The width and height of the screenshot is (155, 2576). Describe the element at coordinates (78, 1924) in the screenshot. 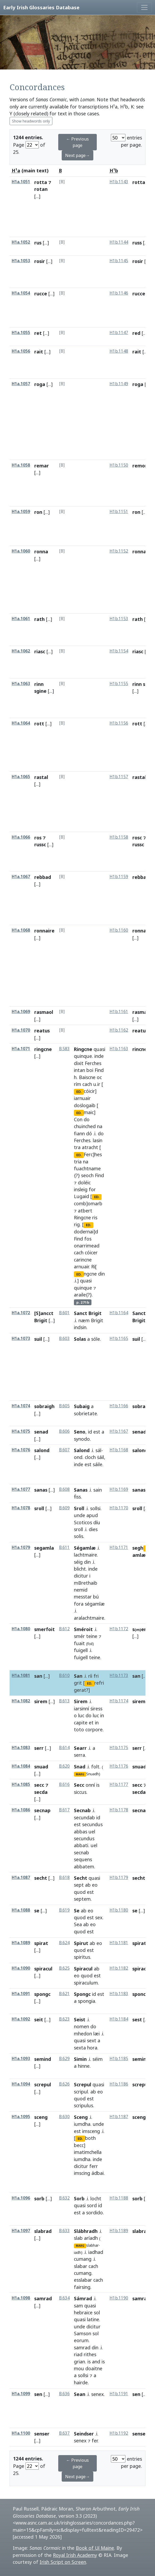

I see `Sea` at that location.